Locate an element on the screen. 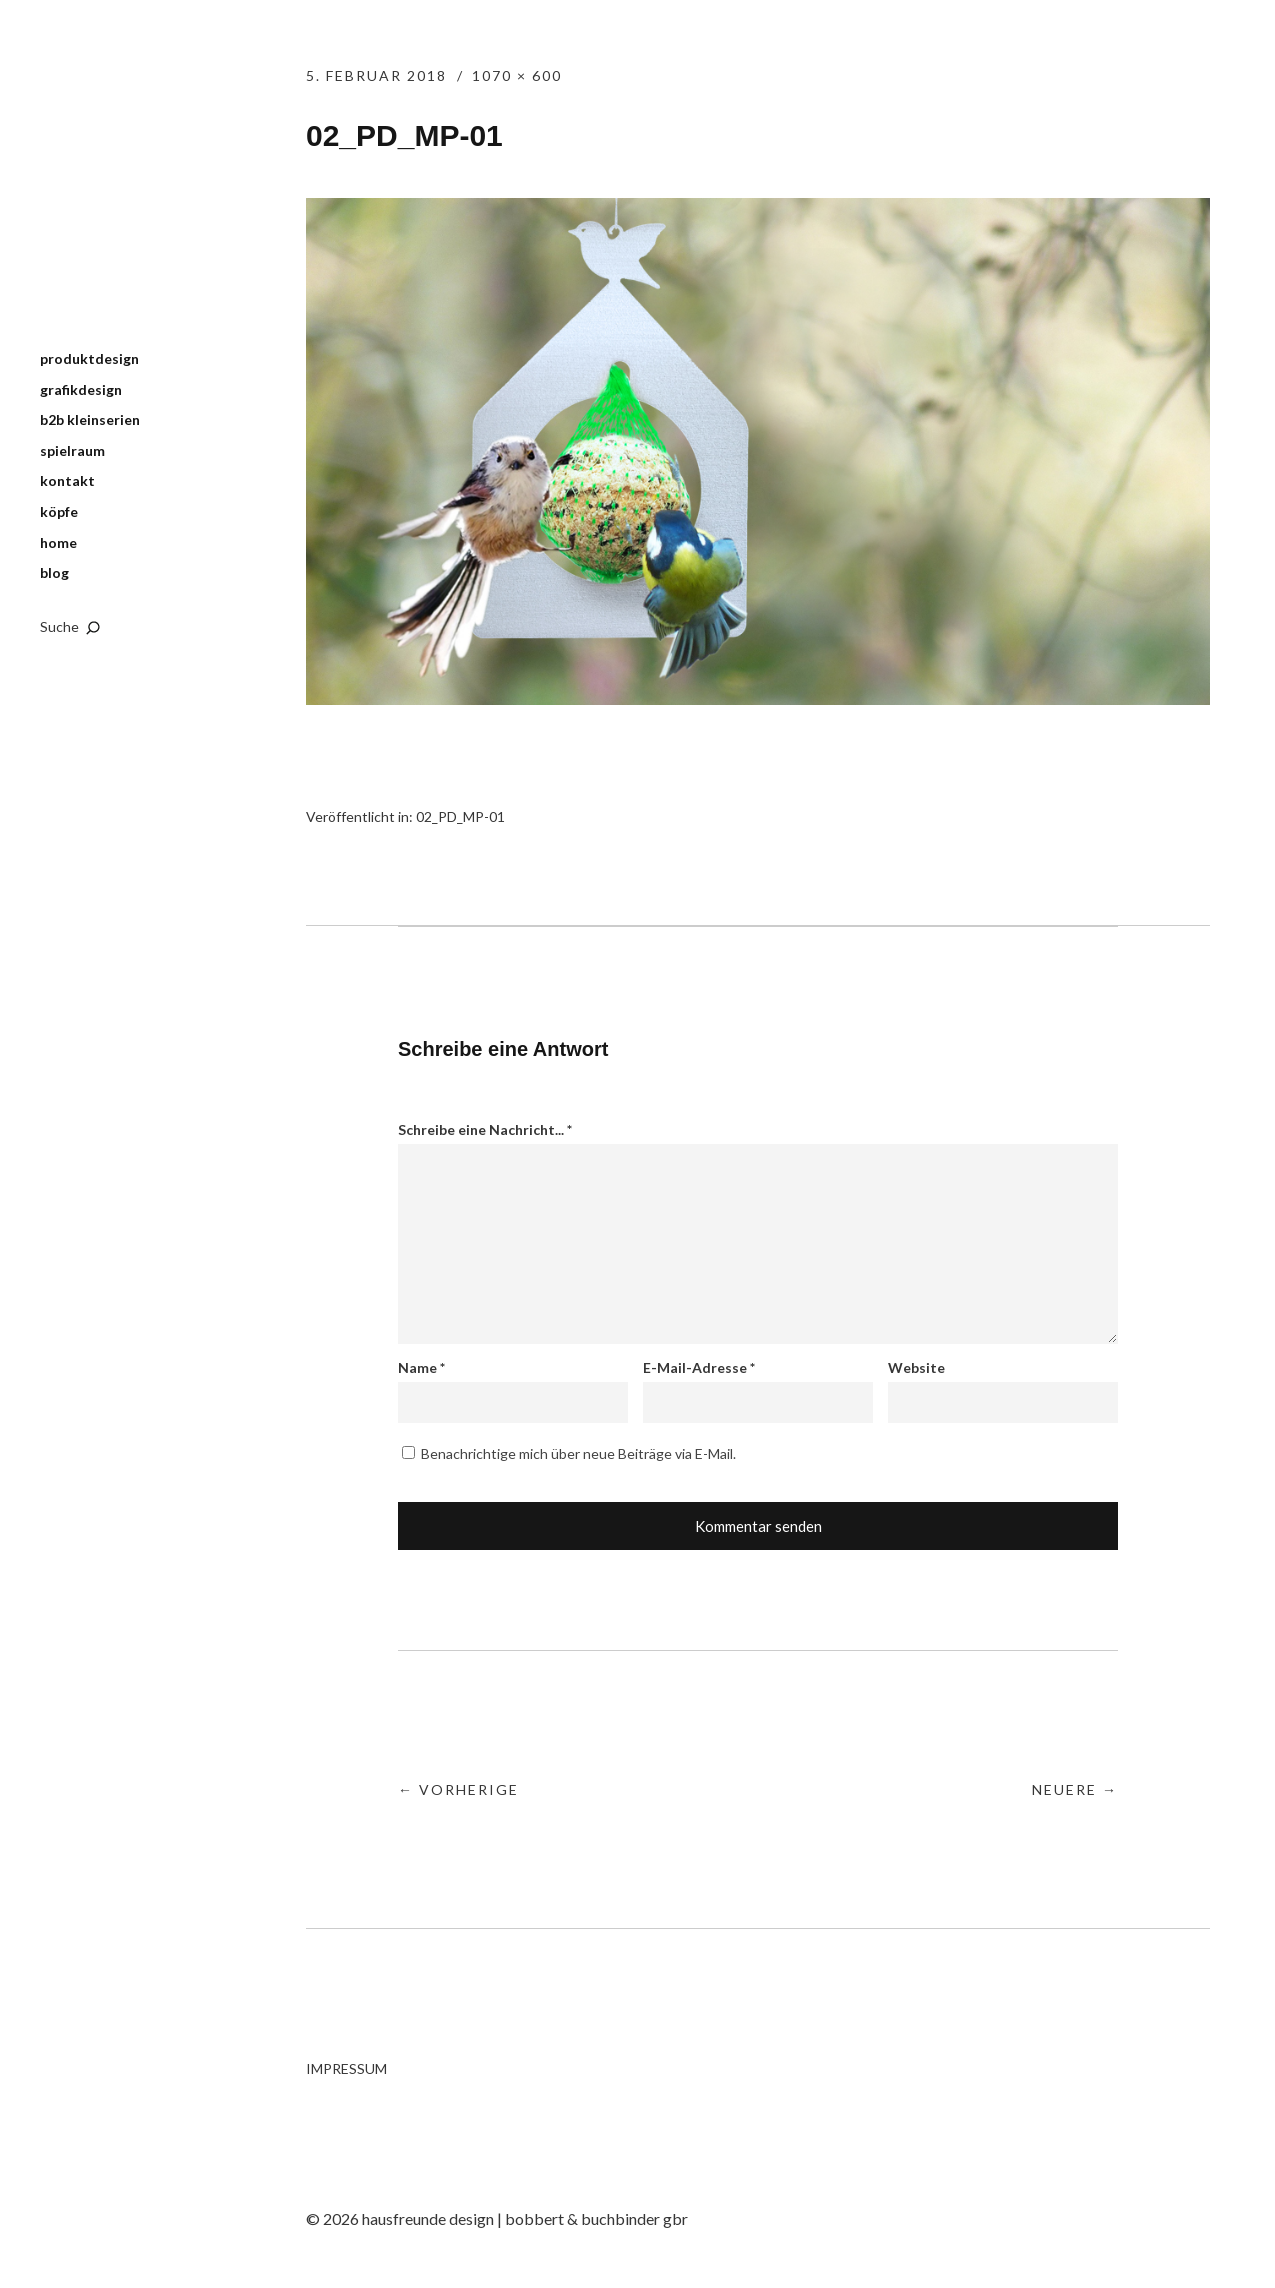 The width and height of the screenshot is (1275, 2288). IMPRESSUM is located at coordinates (346, 2068).